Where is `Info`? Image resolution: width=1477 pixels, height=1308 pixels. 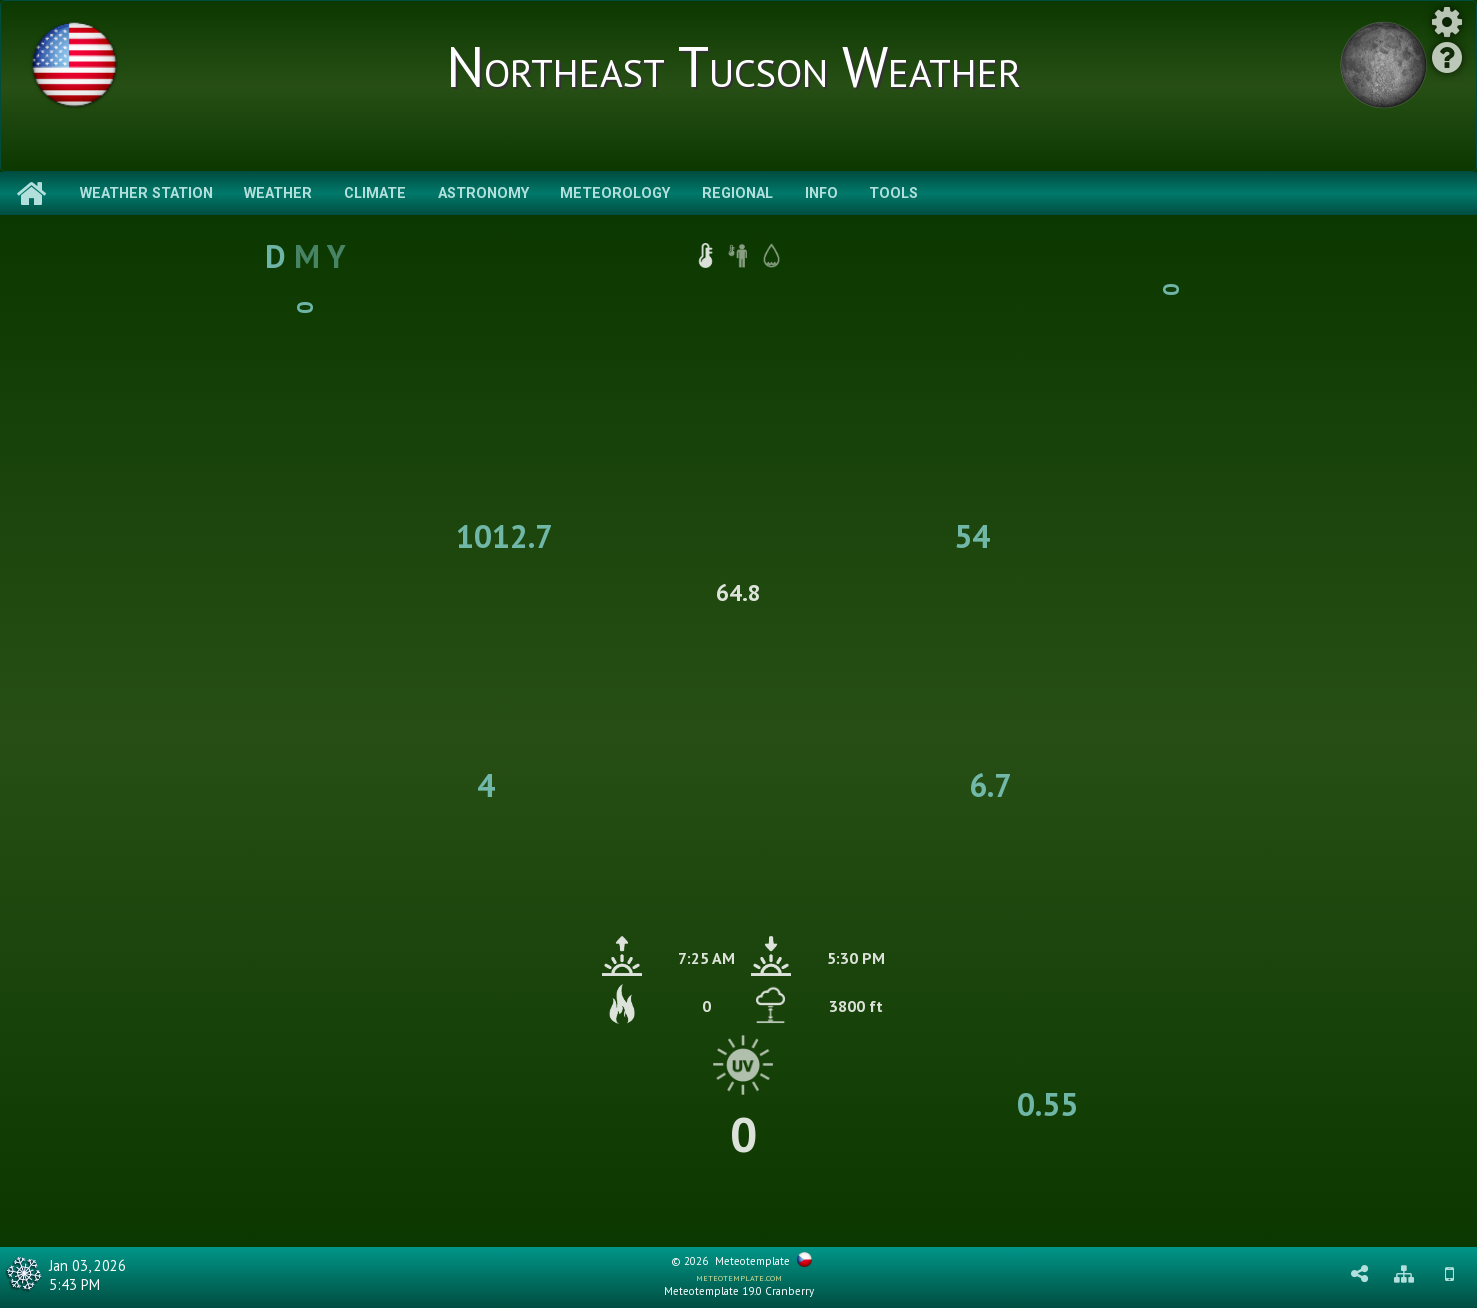
Info is located at coordinates (821, 193).